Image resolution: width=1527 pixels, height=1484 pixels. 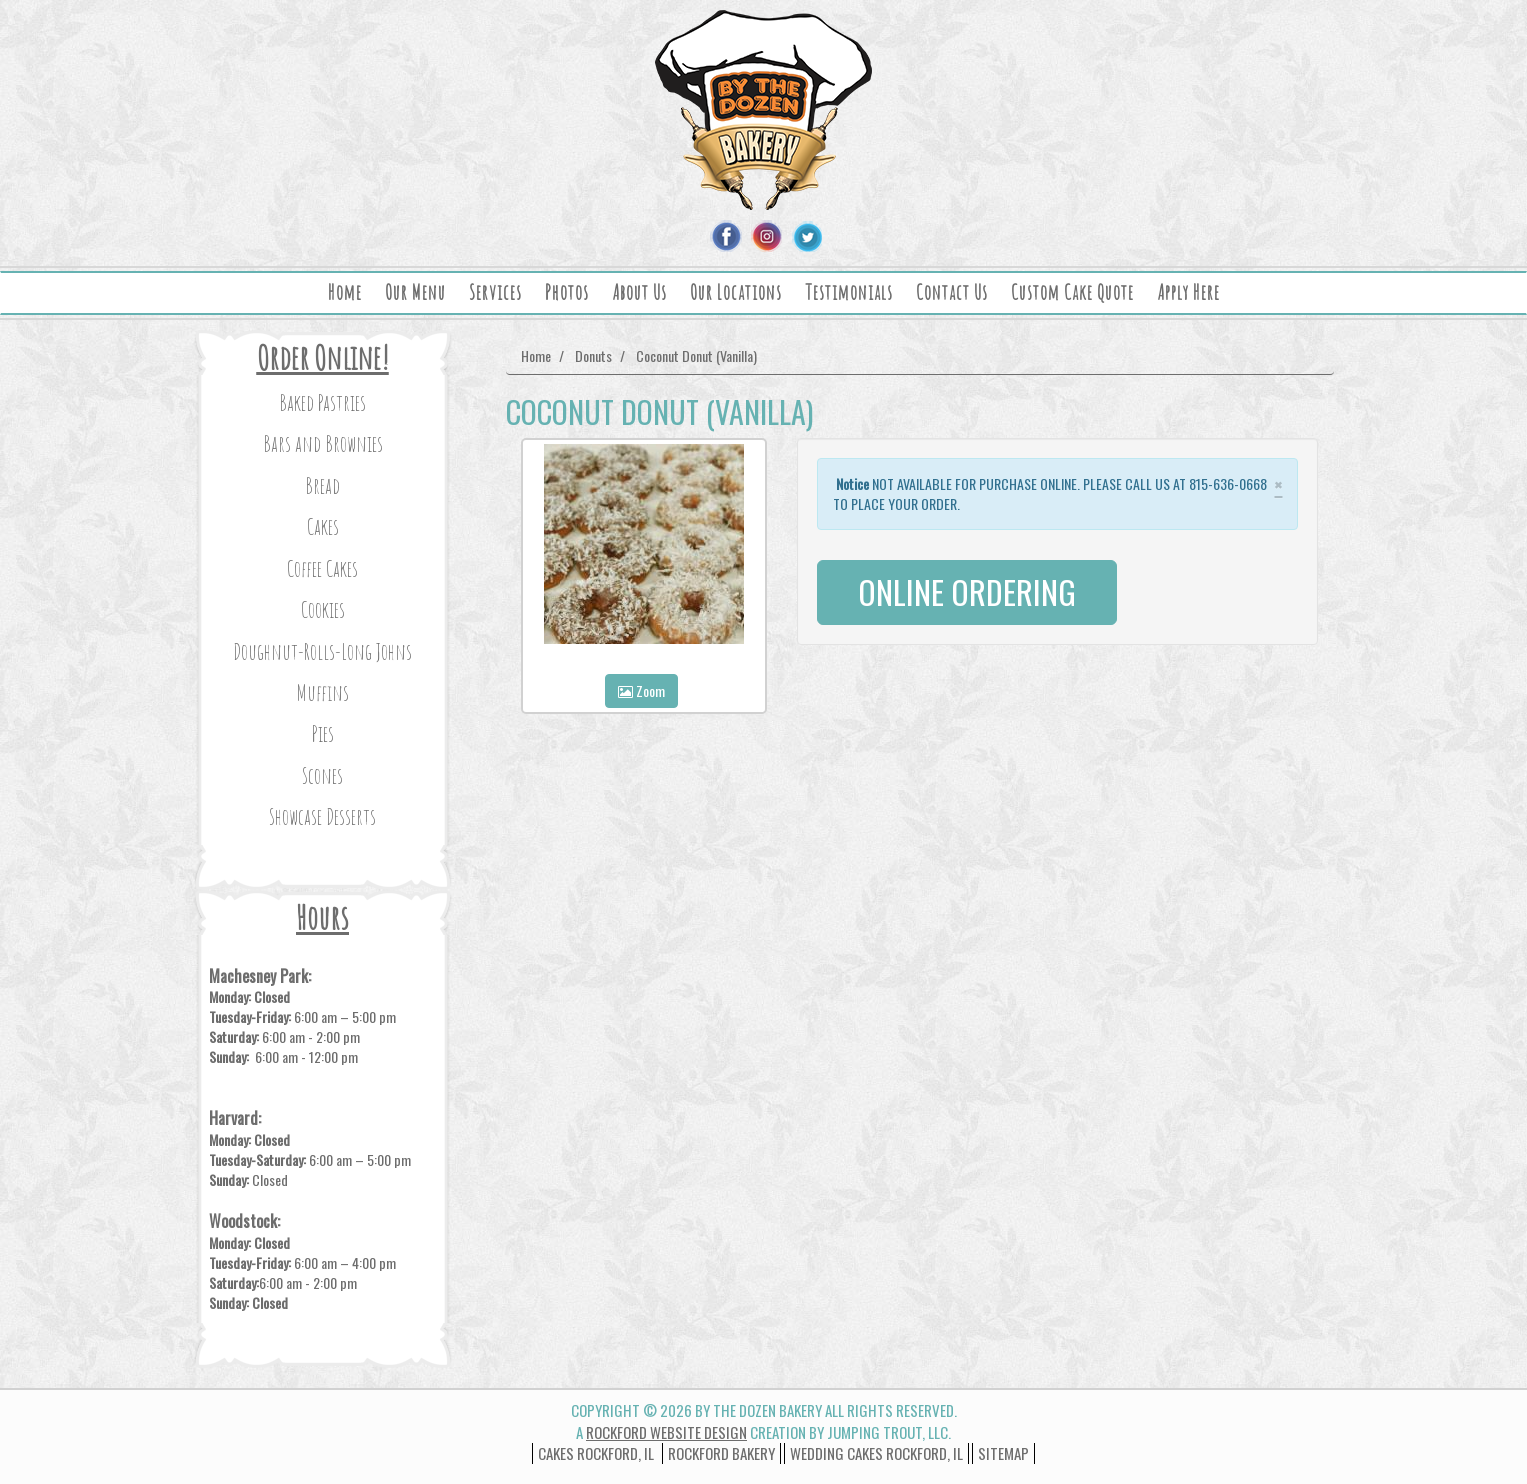 I want to click on Home, so click(x=345, y=292).